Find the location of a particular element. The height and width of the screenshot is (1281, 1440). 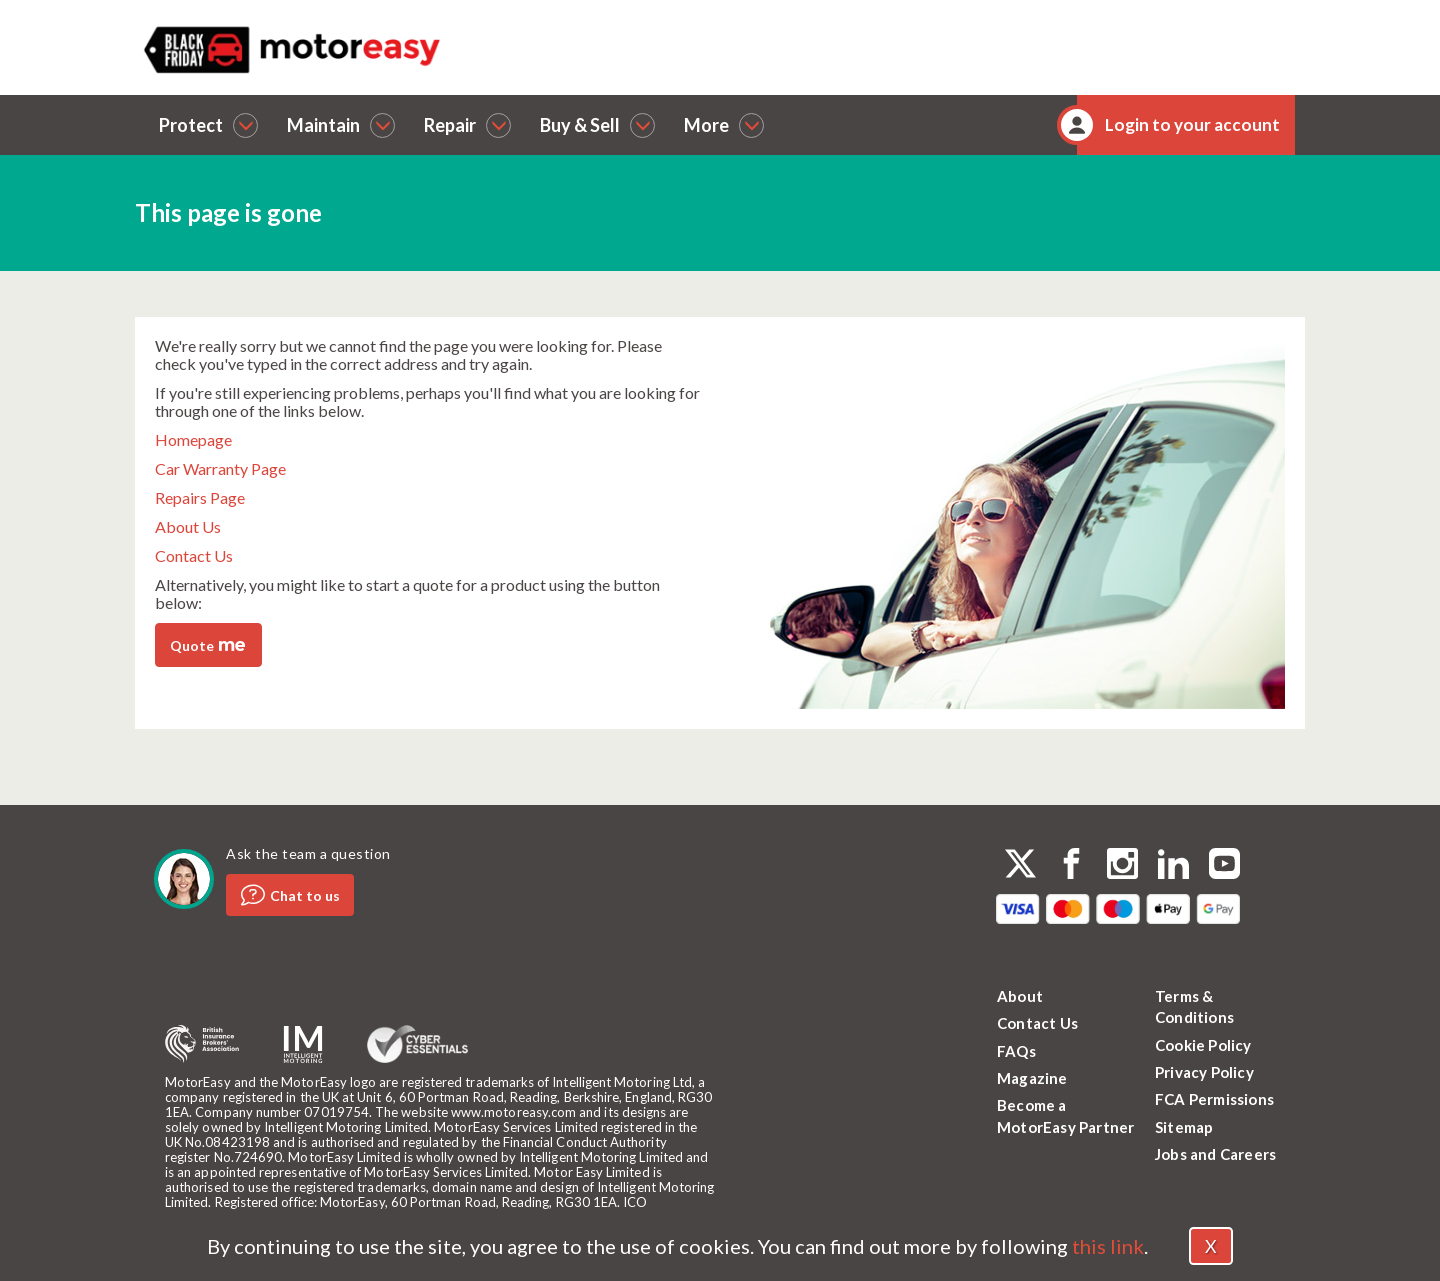

this link is located at coordinates (1108, 1246).